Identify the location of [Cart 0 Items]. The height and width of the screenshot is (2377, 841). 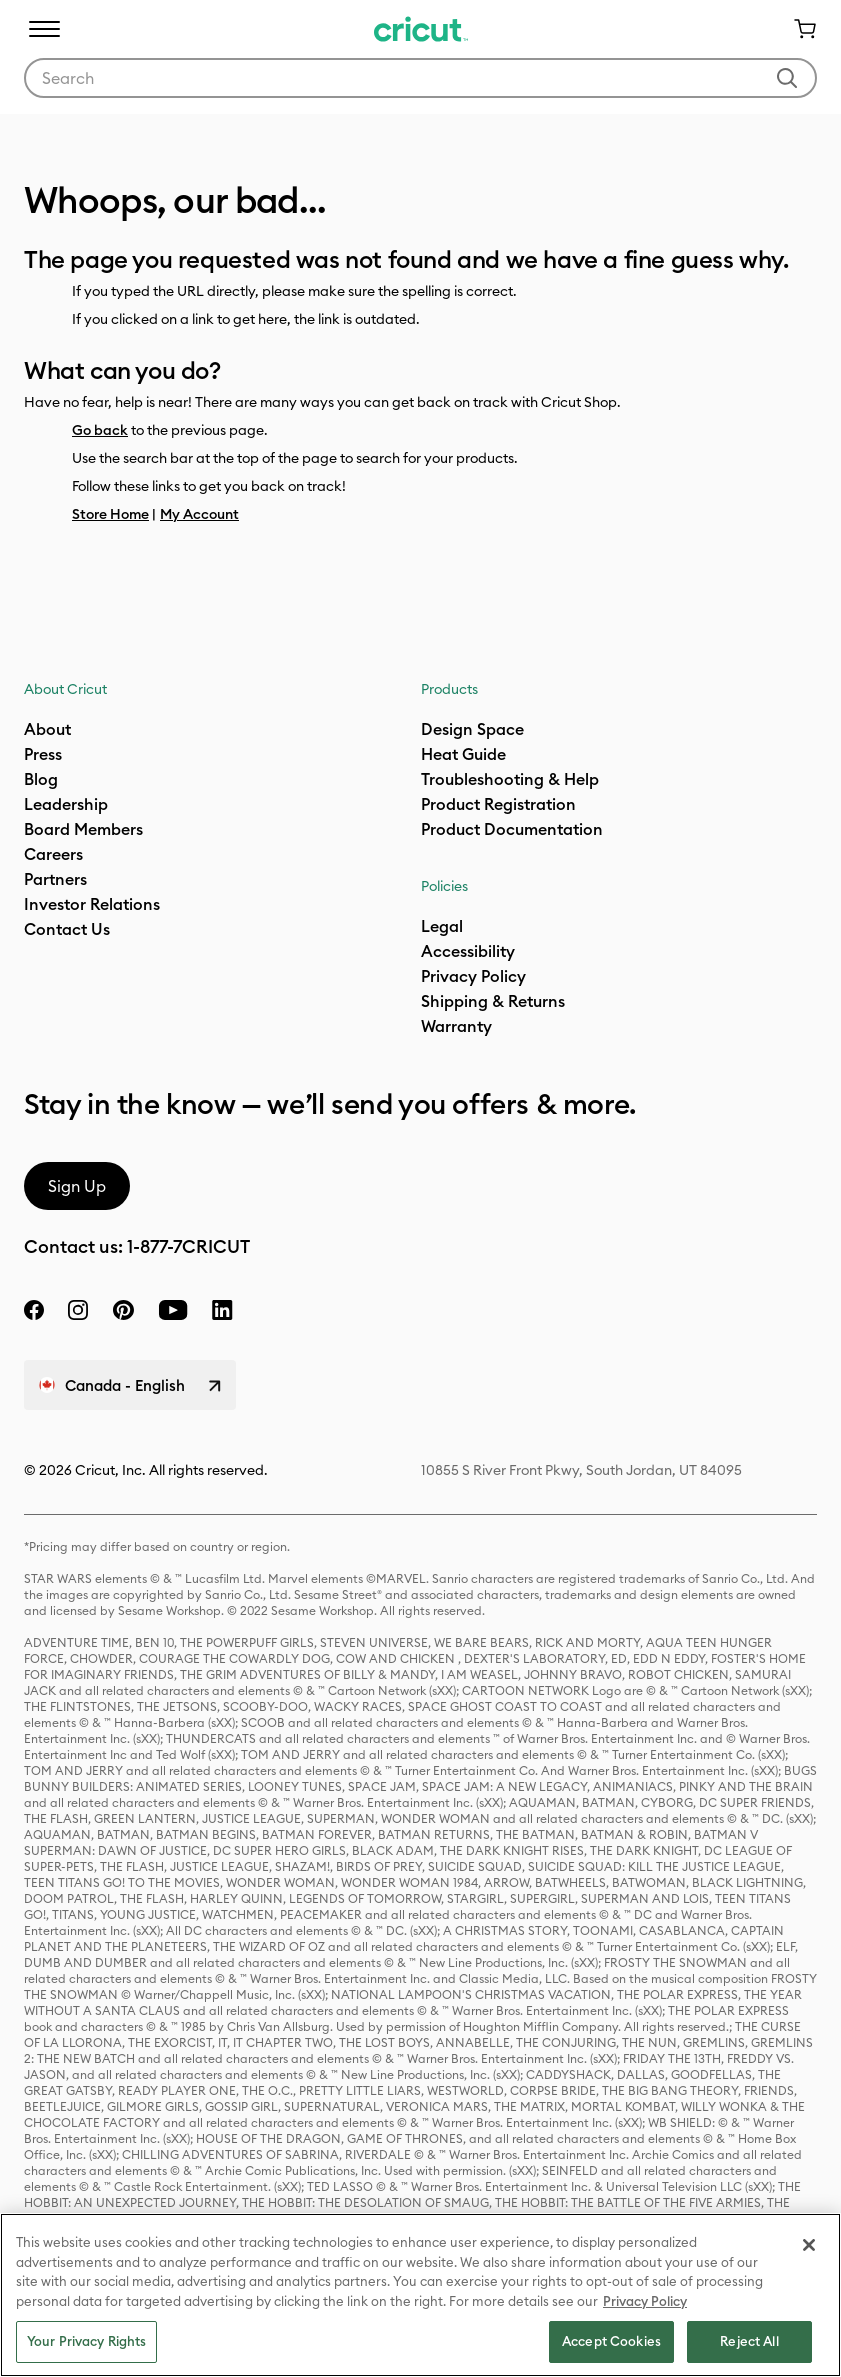
(797, 29).